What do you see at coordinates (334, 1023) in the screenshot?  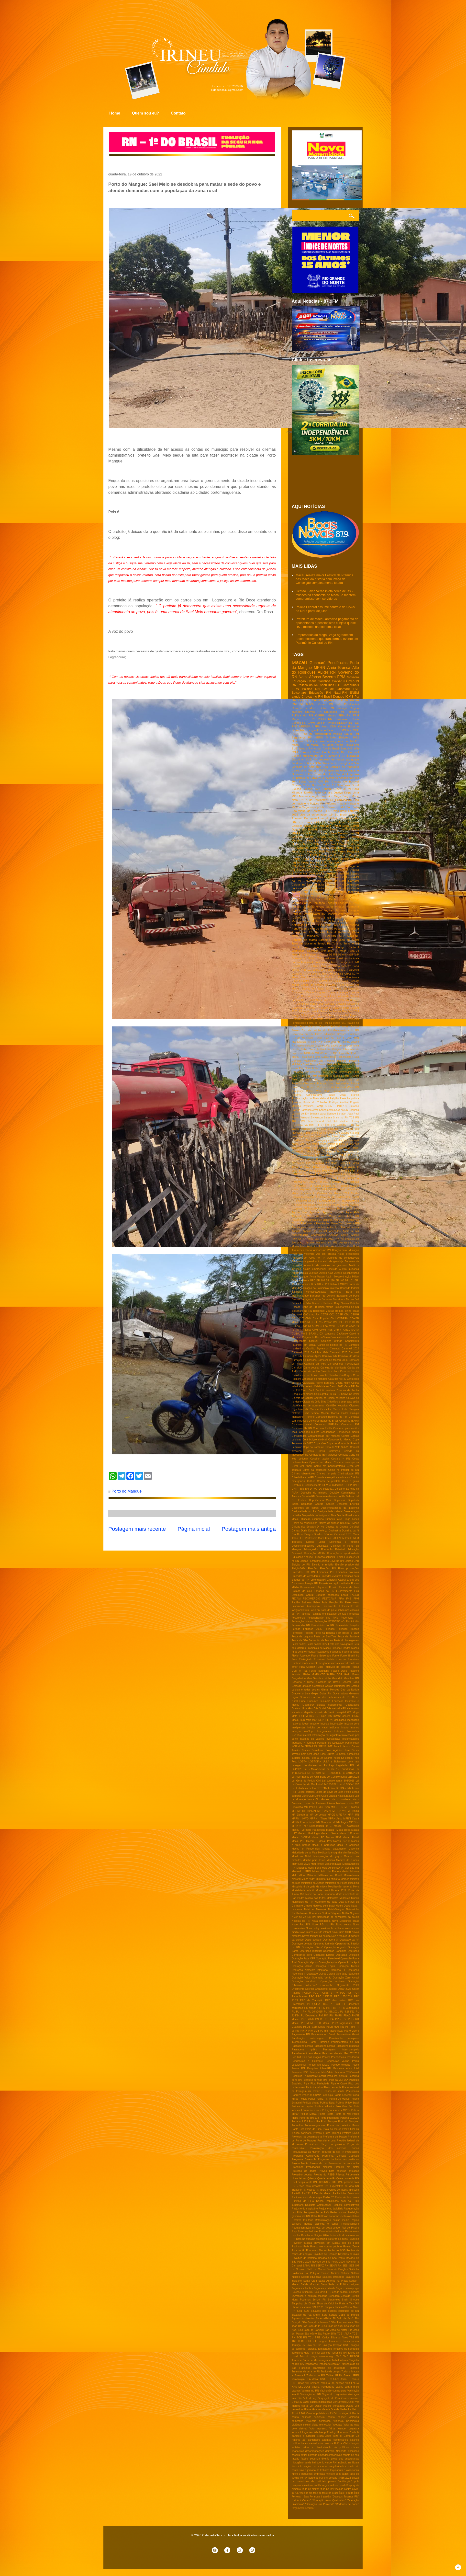 I see `Fim da escala 6x1` at bounding box center [334, 1023].